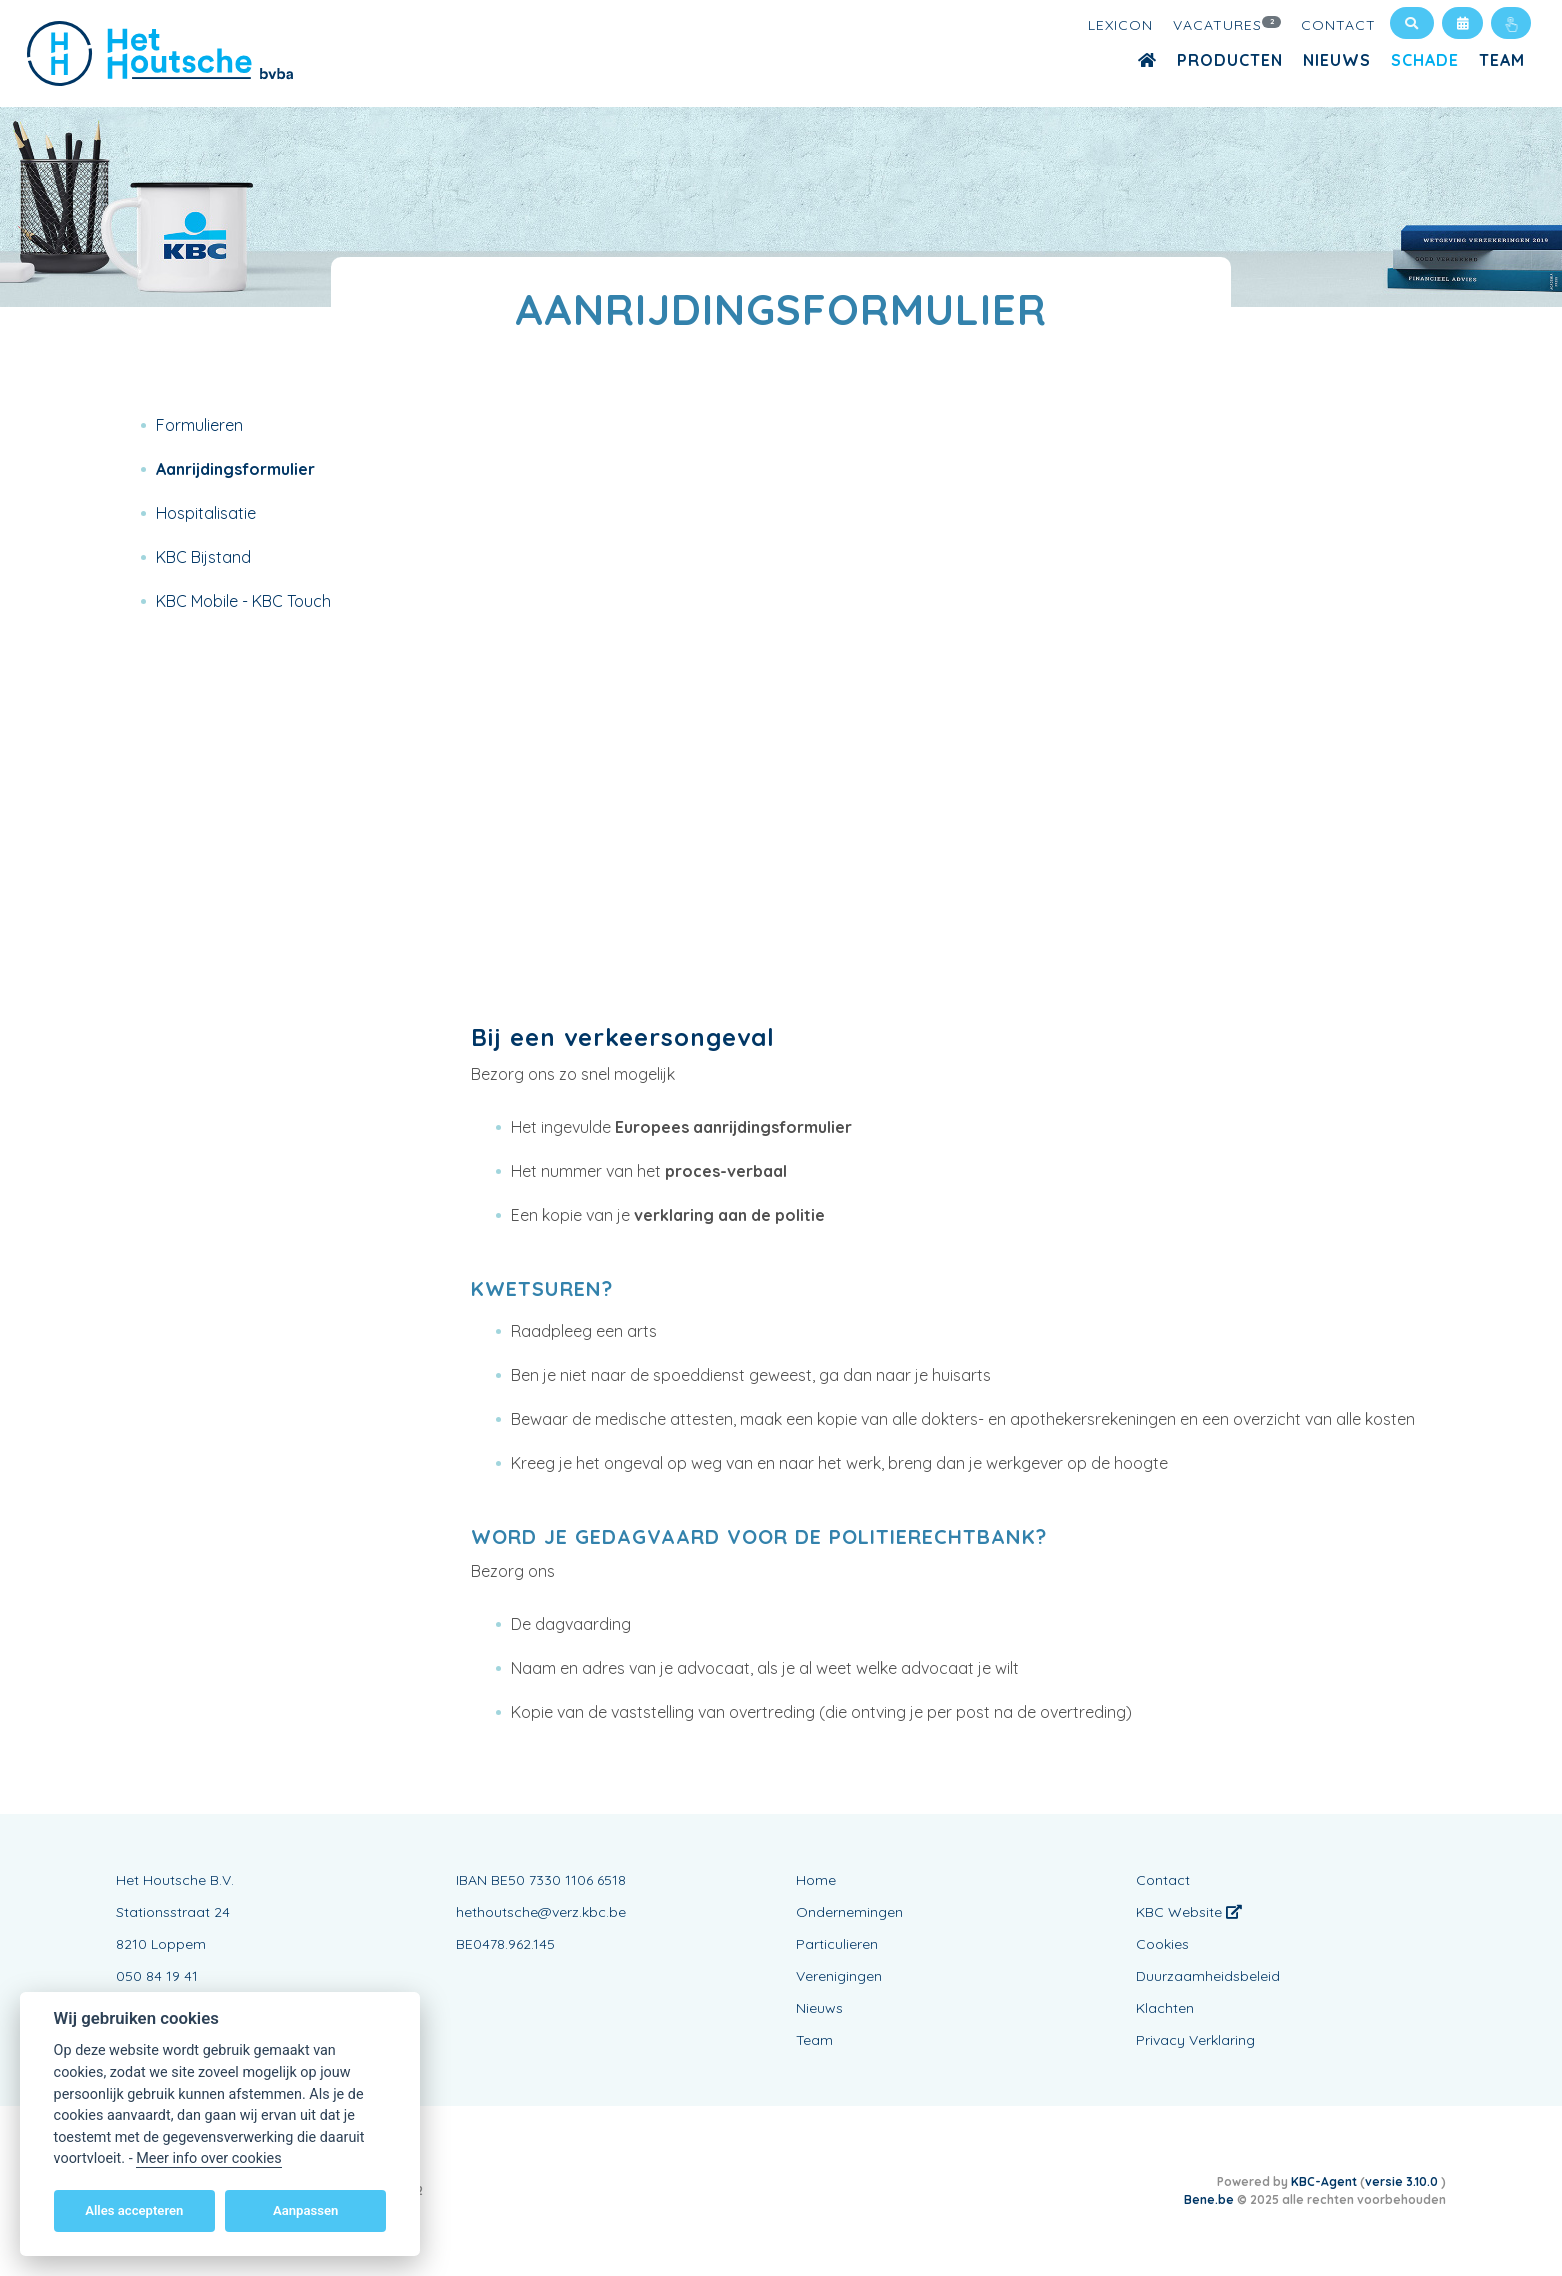 This screenshot has height=2276, width=1562. What do you see at coordinates (1230, 60) in the screenshot?
I see `Producten` at bounding box center [1230, 60].